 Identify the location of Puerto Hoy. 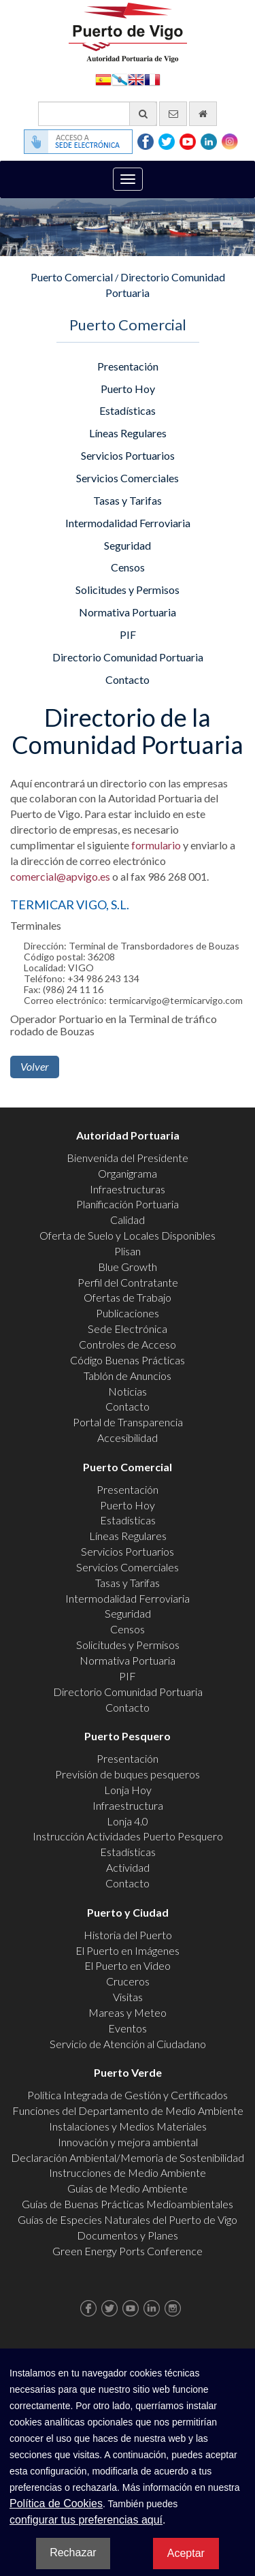
(128, 388).